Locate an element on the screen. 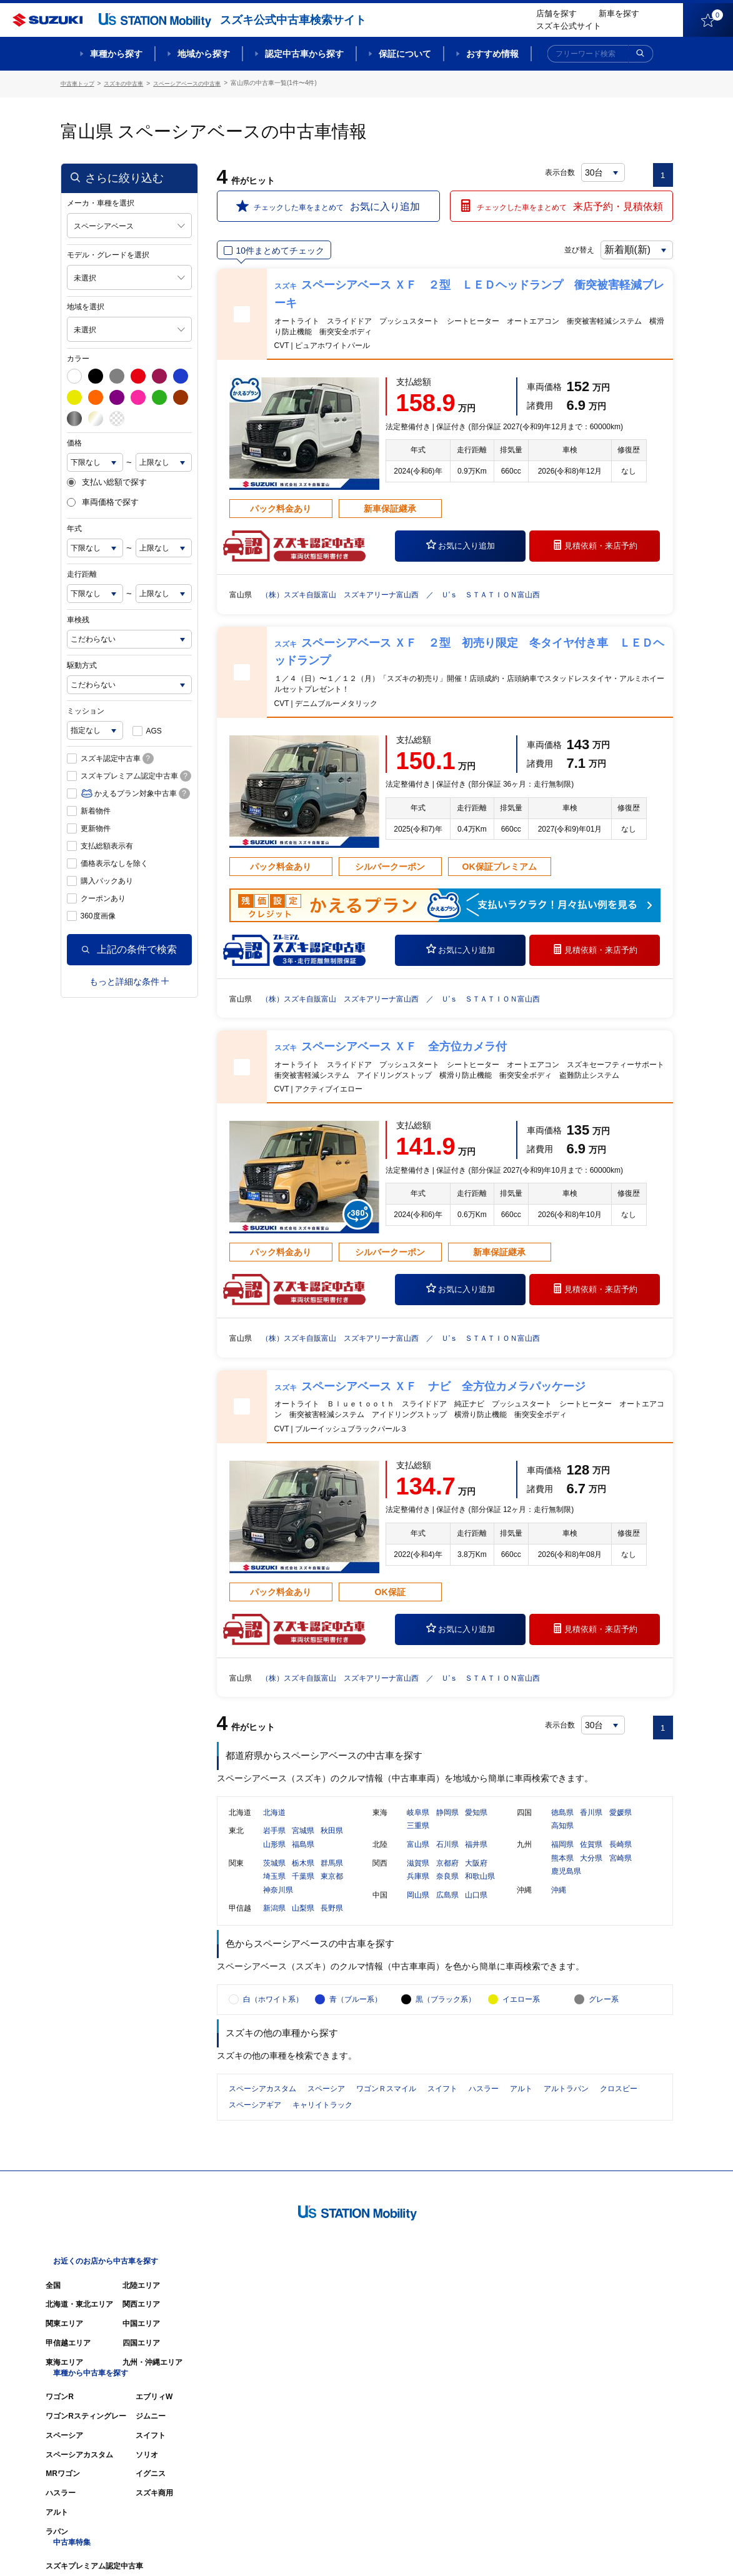 The image size is (733, 2576). 長崎県 is located at coordinates (620, 1858).